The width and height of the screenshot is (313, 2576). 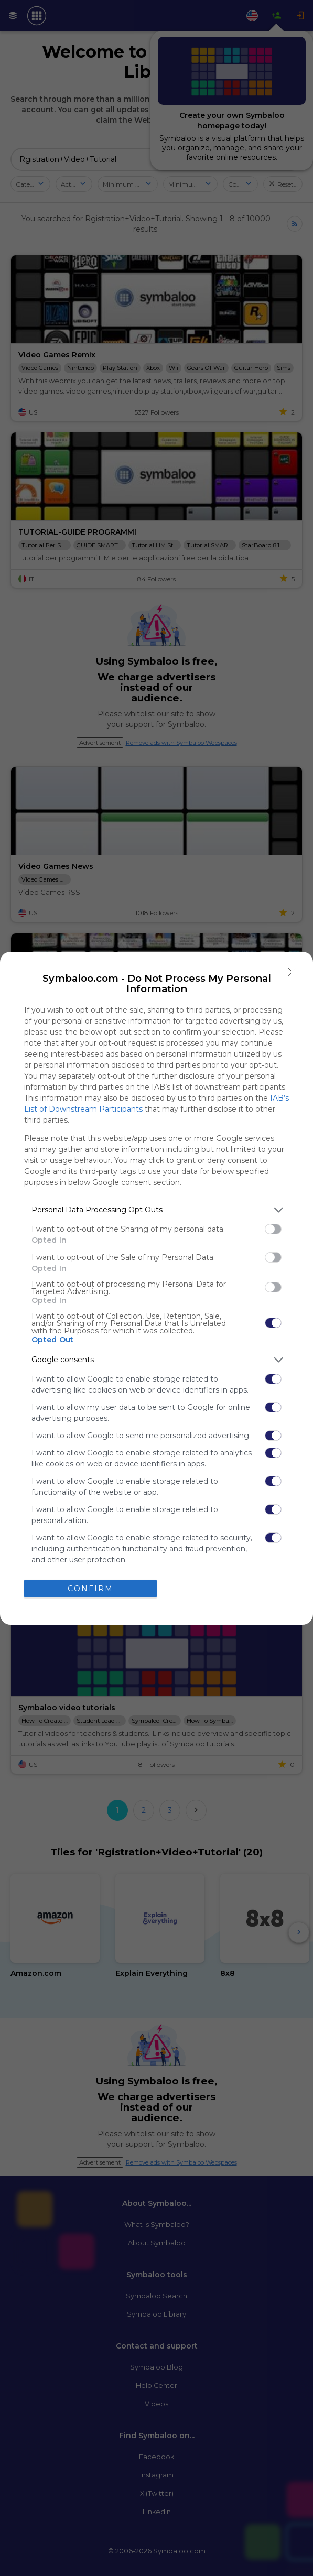 I want to click on [Close], so click(x=293, y=972).